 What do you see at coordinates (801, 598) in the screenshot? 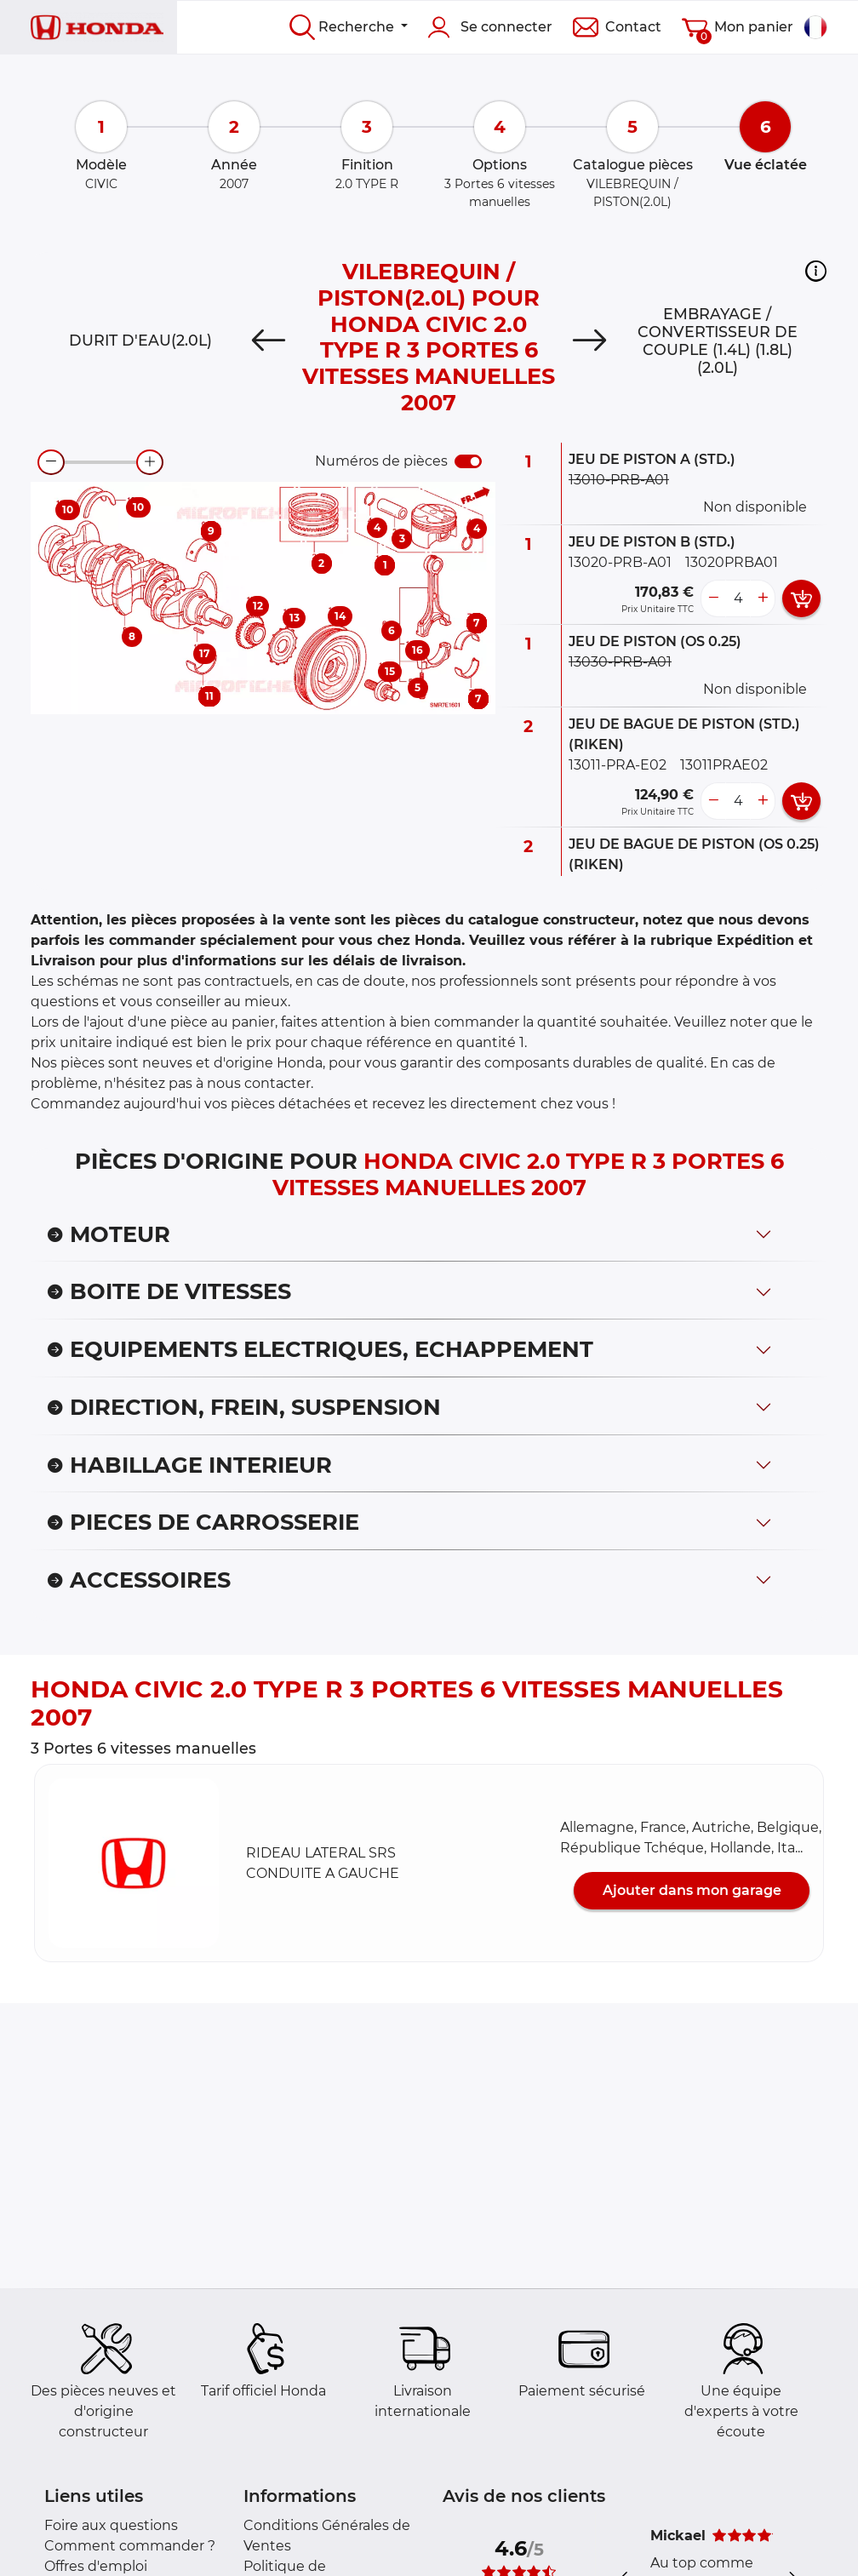
I see `[add card button]` at bounding box center [801, 598].